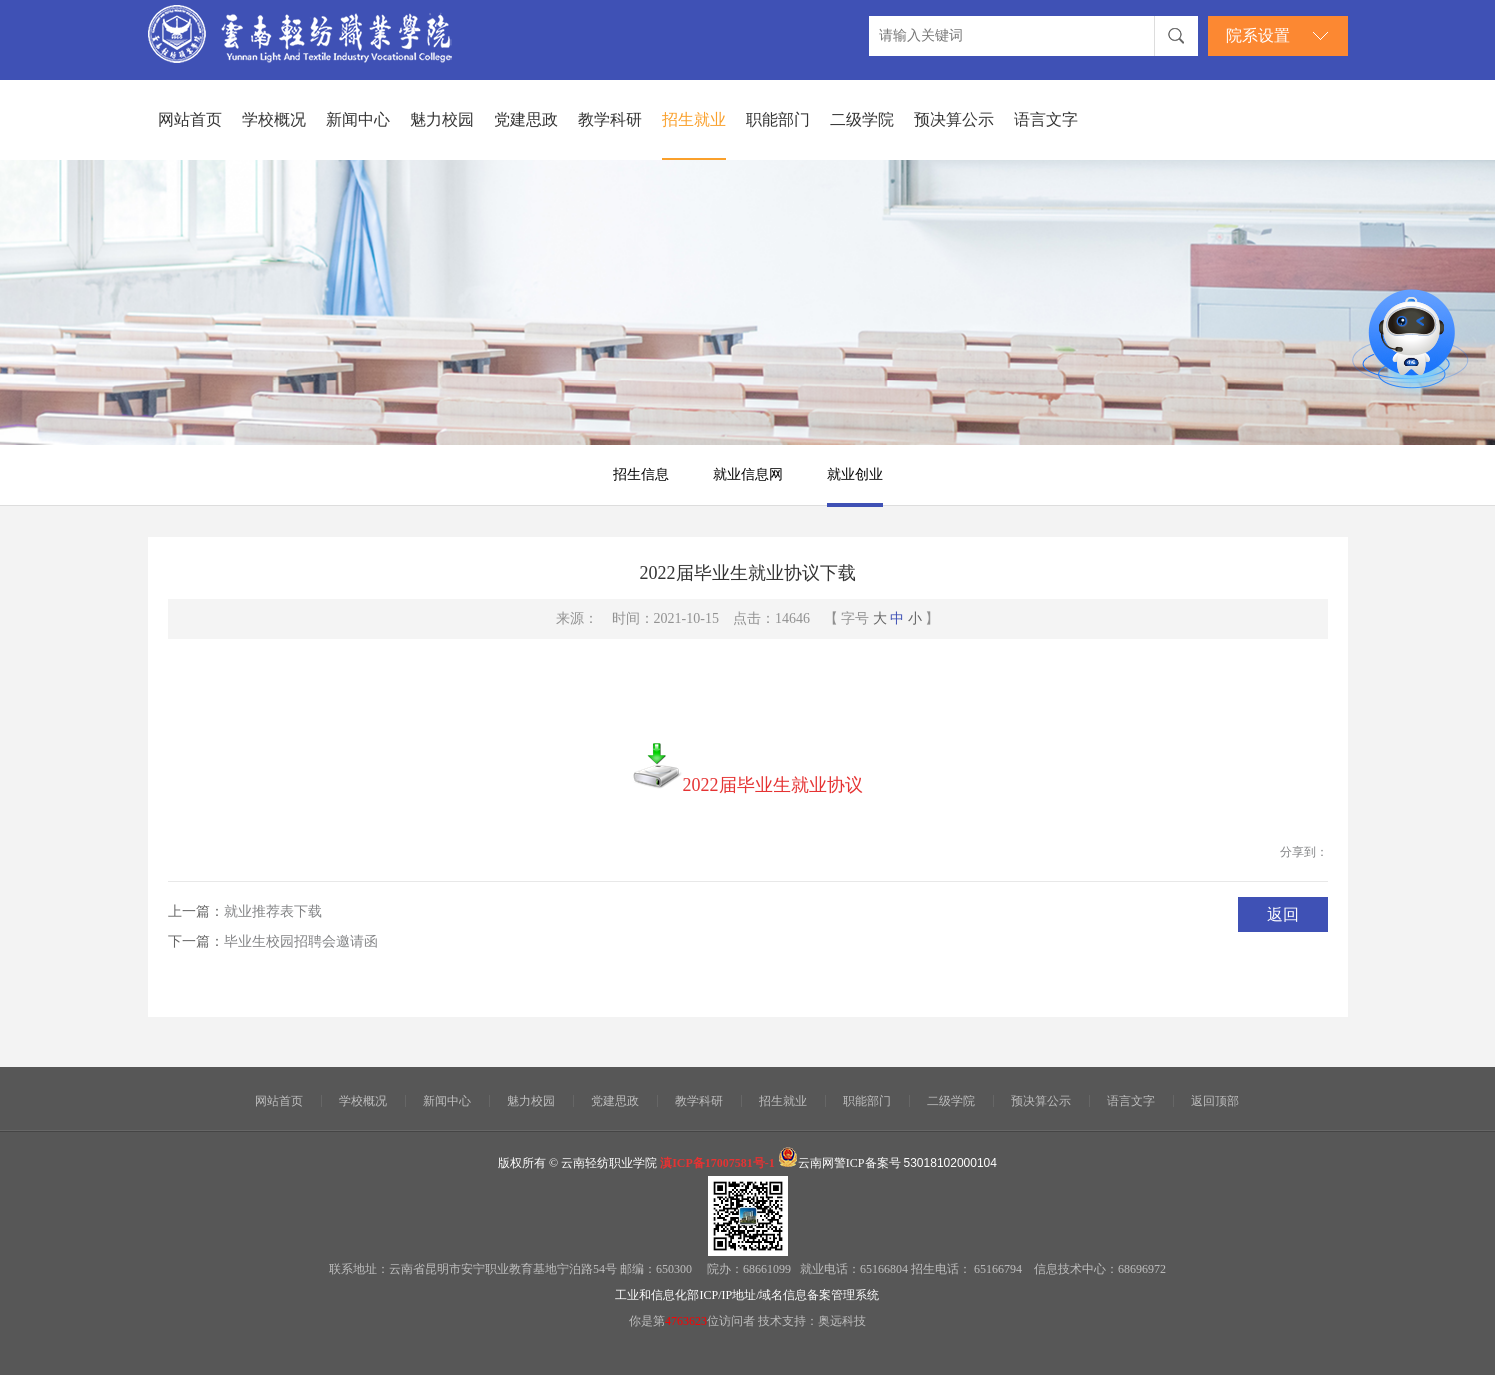  What do you see at coordinates (694, 119) in the screenshot?
I see `招生就业` at bounding box center [694, 119].